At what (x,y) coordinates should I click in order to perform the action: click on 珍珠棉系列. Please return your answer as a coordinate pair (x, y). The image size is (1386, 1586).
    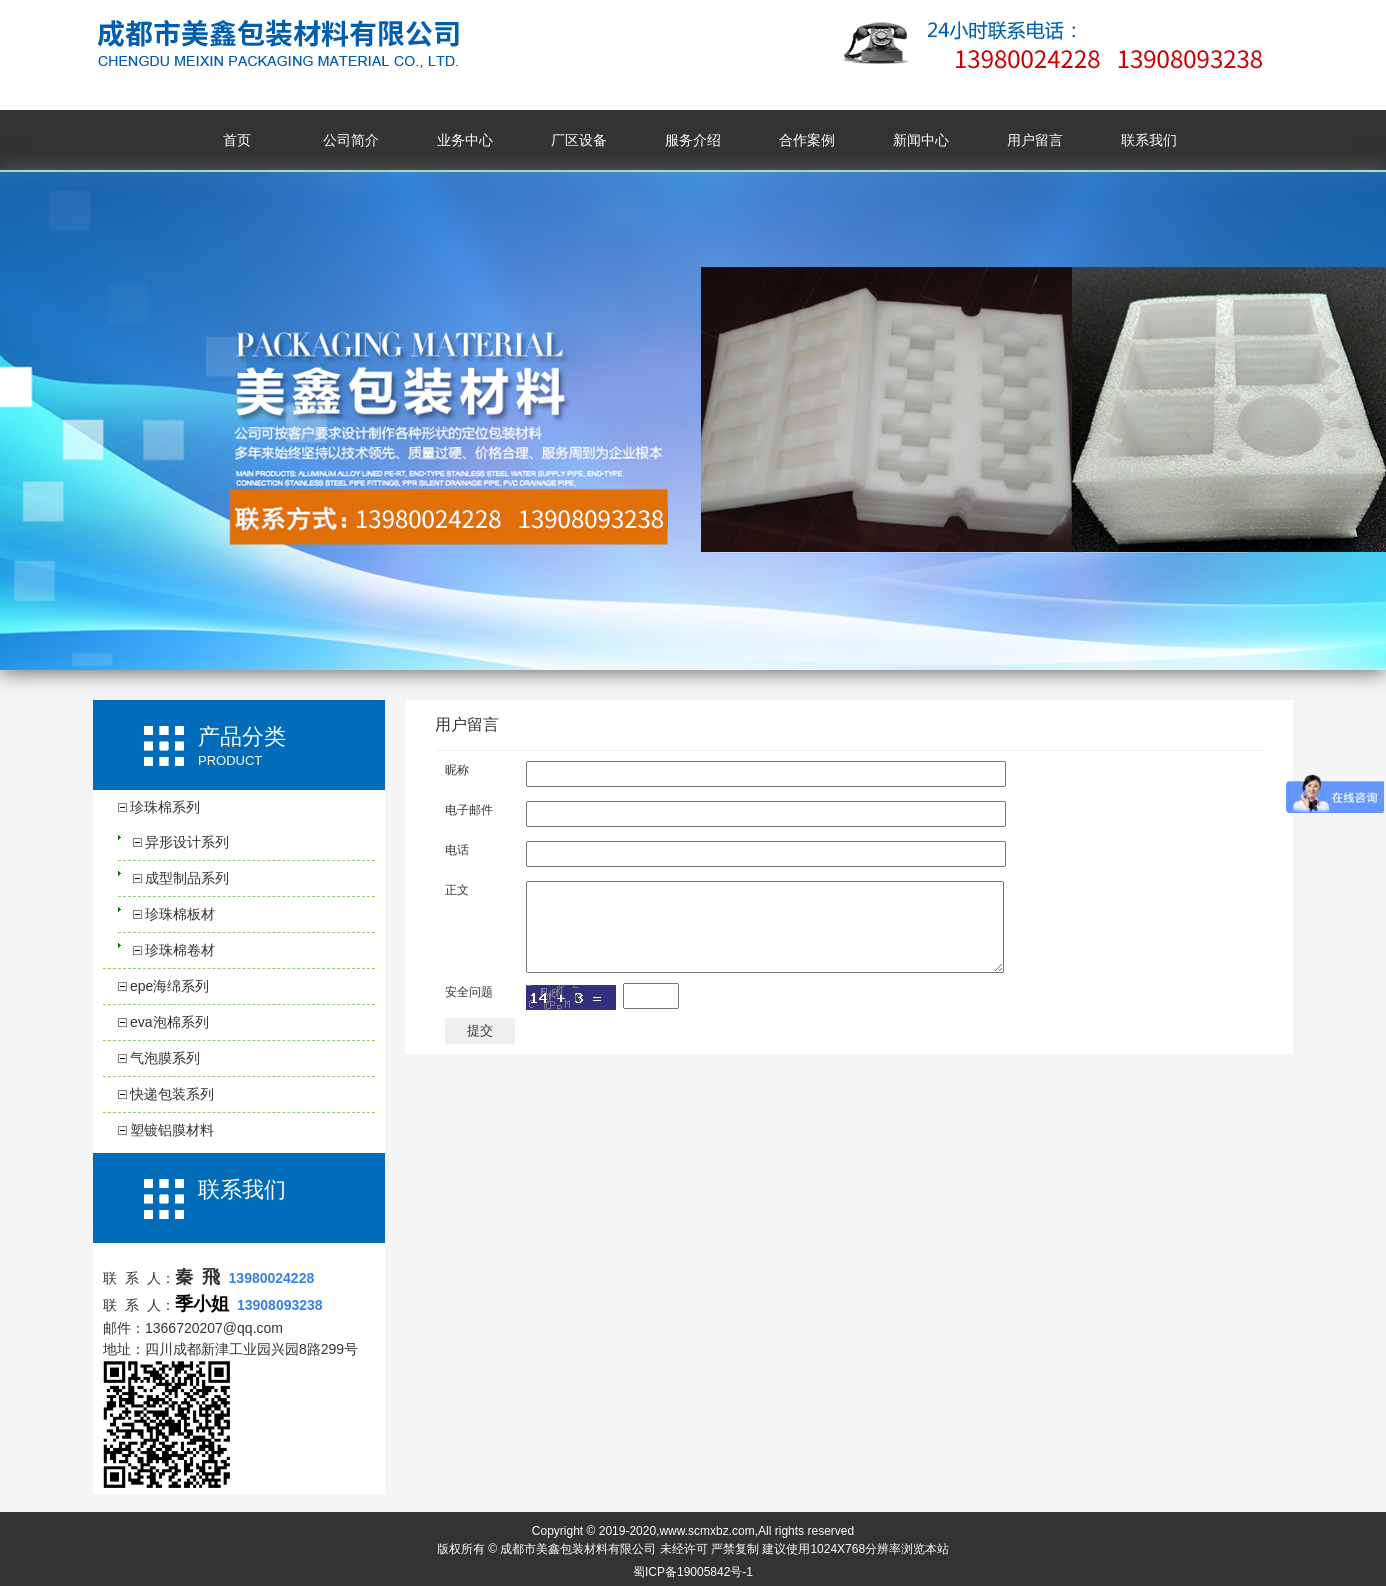
    Looking at the image, I should click on (165, 807).